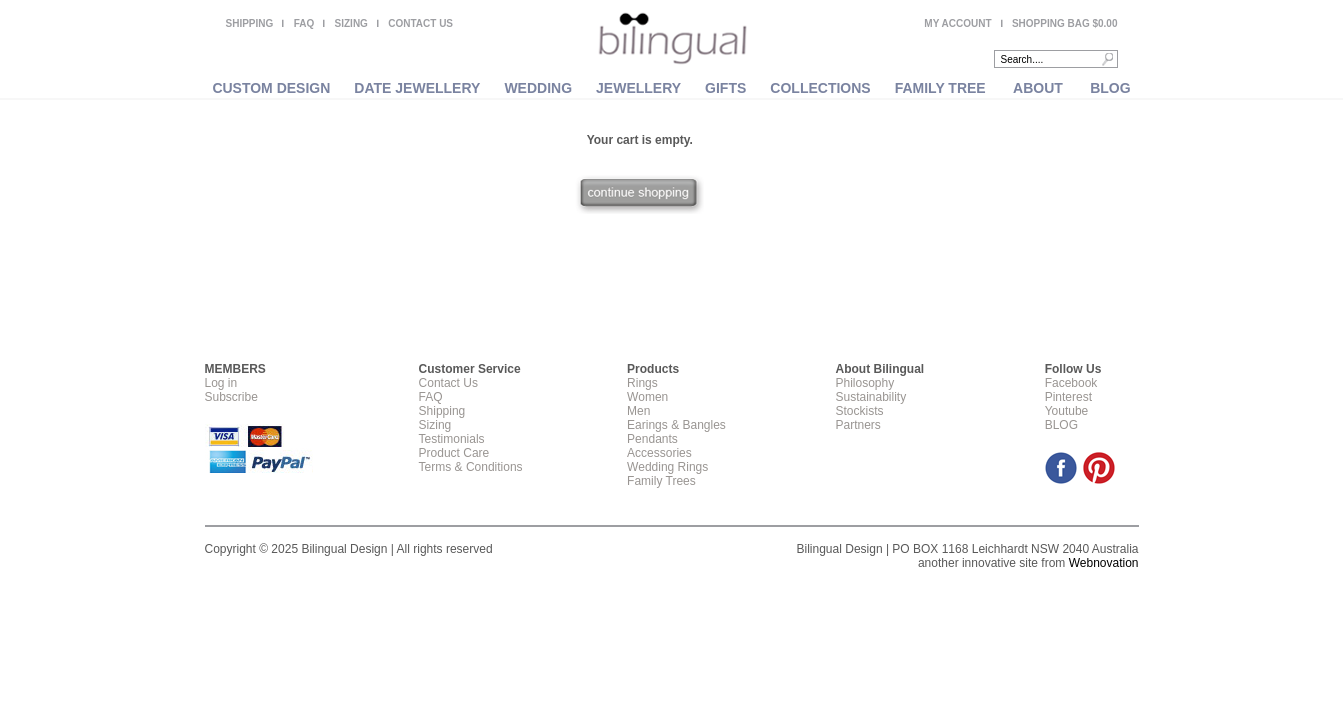  I want to click on Stockists, so click(859, 411).